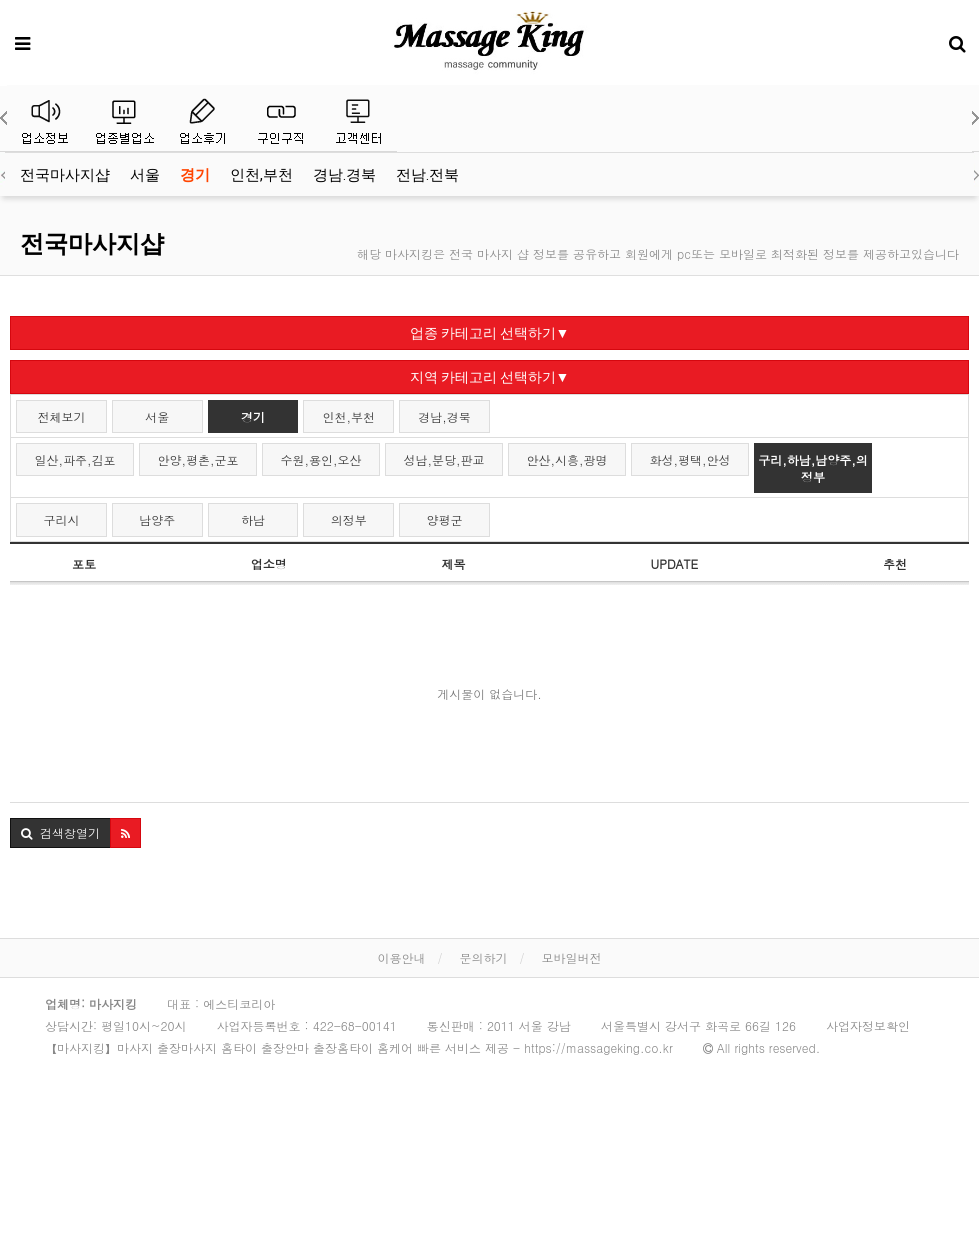 The image size is (979, 1257). What do you see at coordinates (444, 416) in the screenshot?
I see `경남,경북` at bounding box center [444, 416].